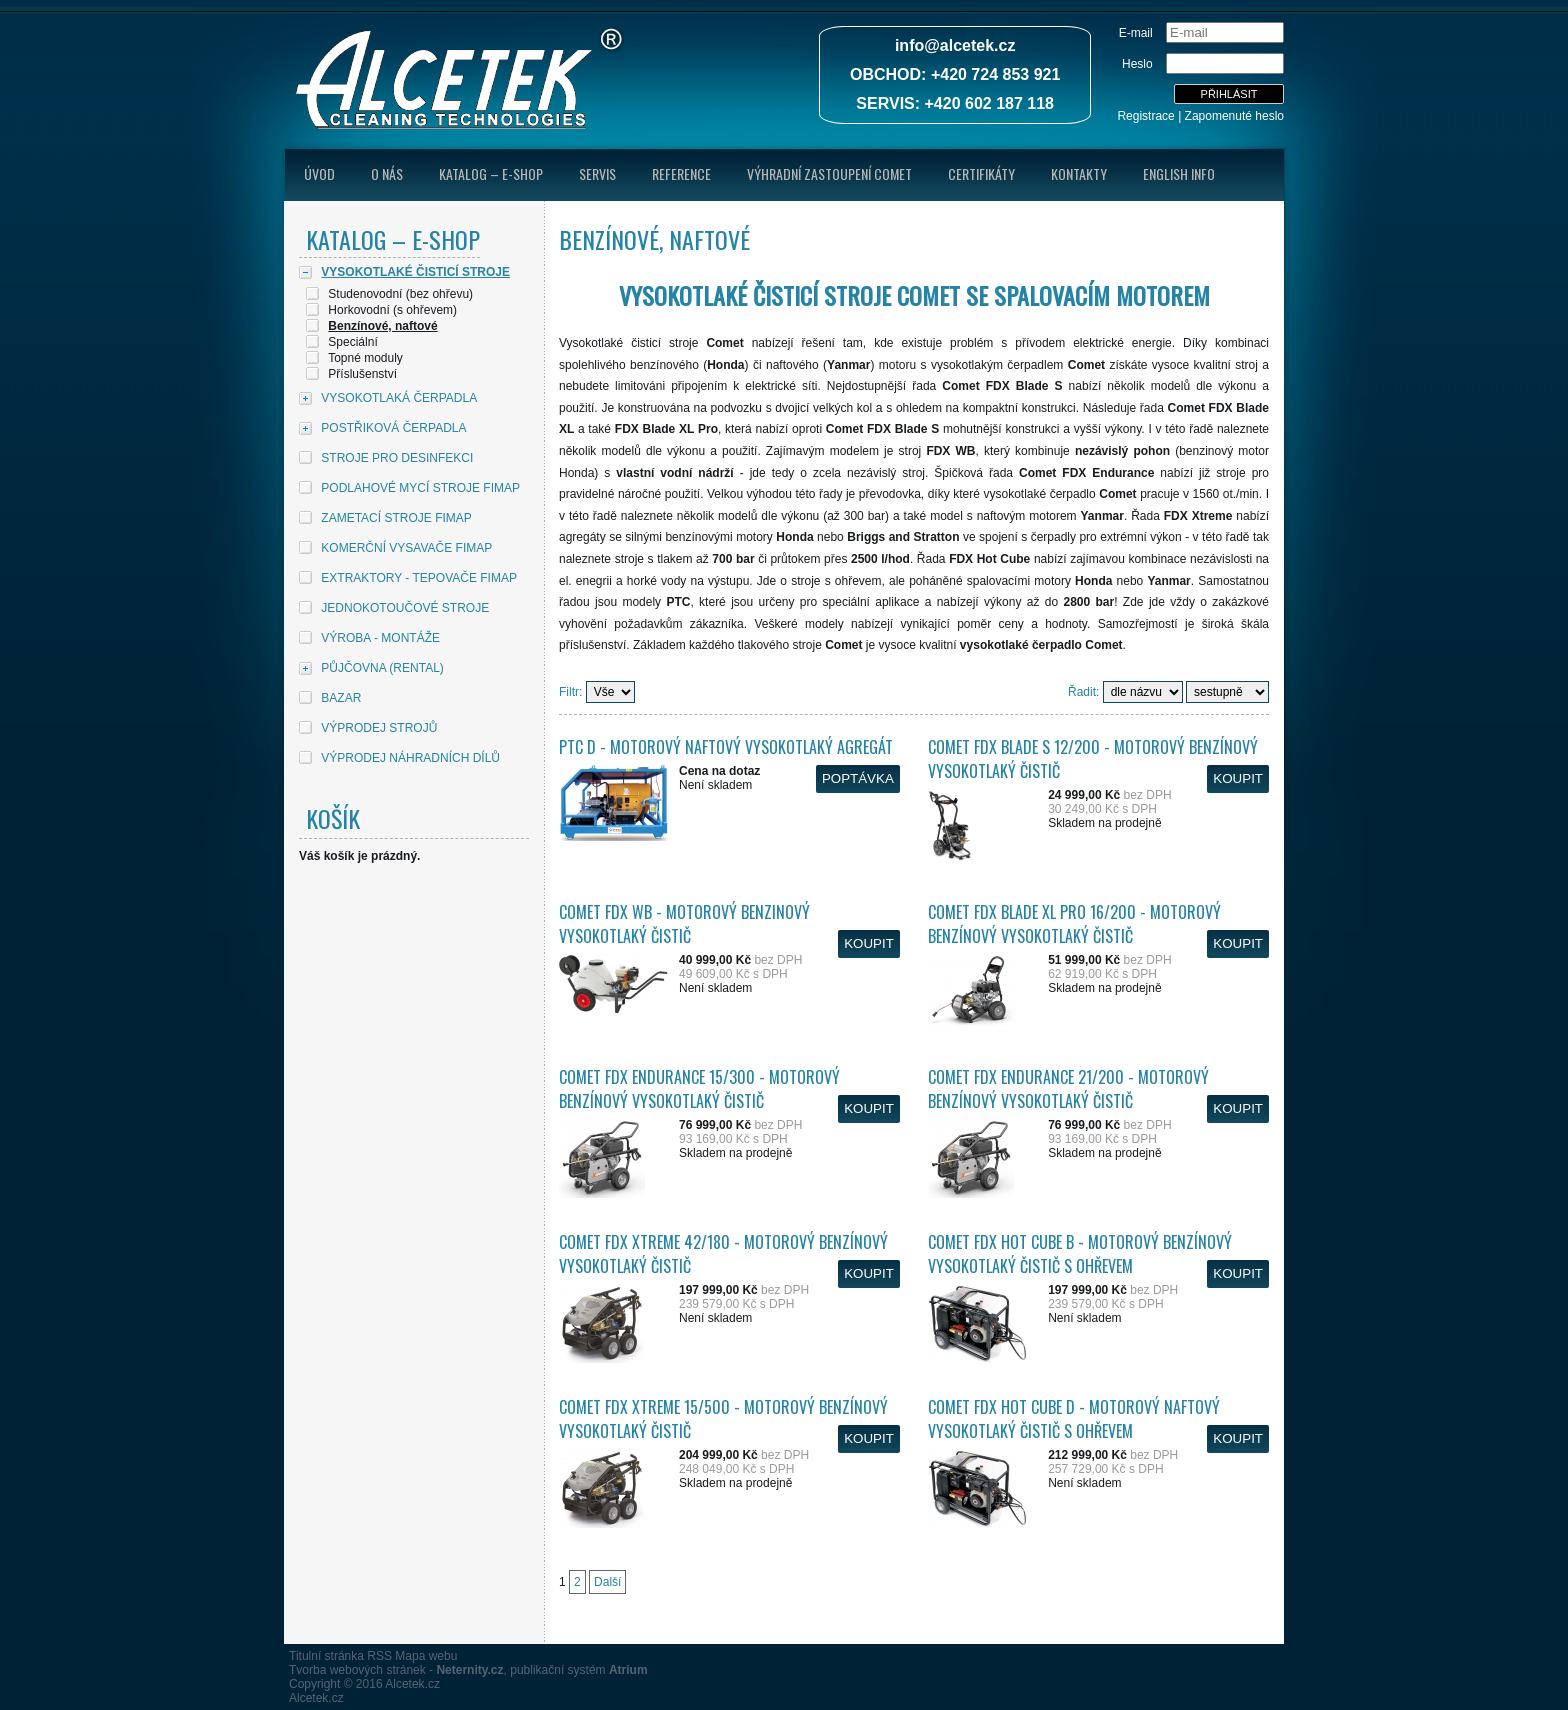 This screenshot has width=1568, height=1710. I want to click on Comet FDX Blade XL Pro 16/200 - Motorový benzínový vysokotlaký čistič, so click(1074, 924).